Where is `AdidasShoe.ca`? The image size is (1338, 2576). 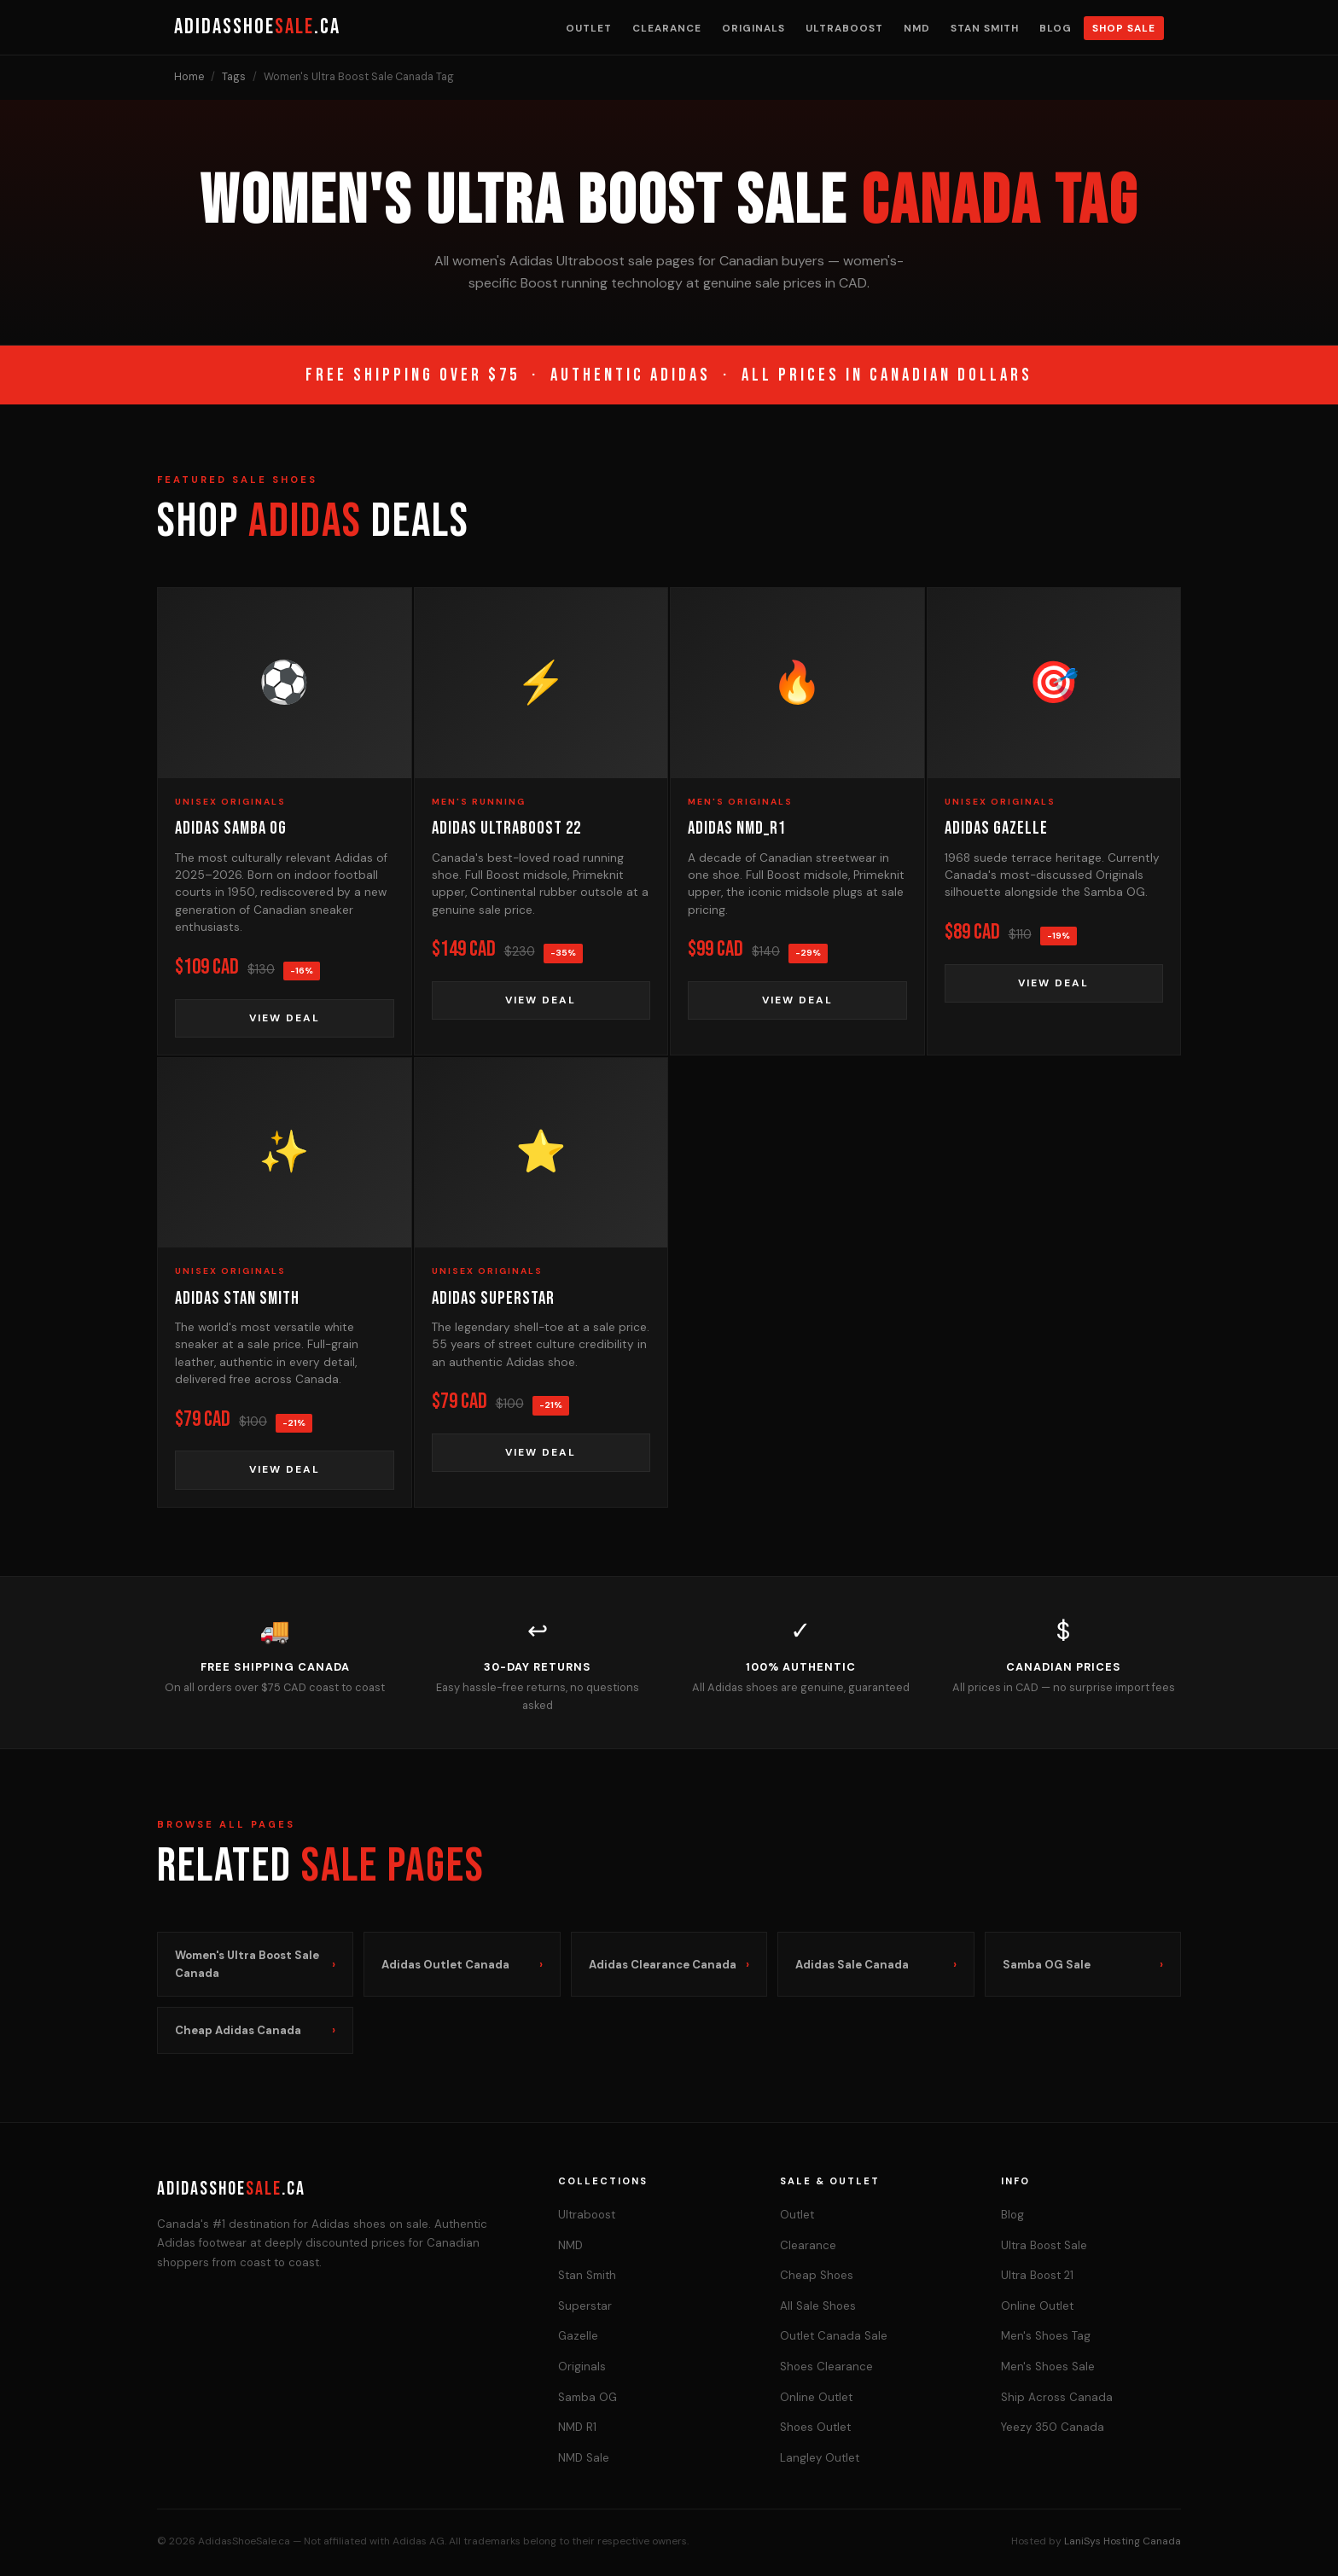 AdidasShoe.ca is located at coordinates (257, 27).